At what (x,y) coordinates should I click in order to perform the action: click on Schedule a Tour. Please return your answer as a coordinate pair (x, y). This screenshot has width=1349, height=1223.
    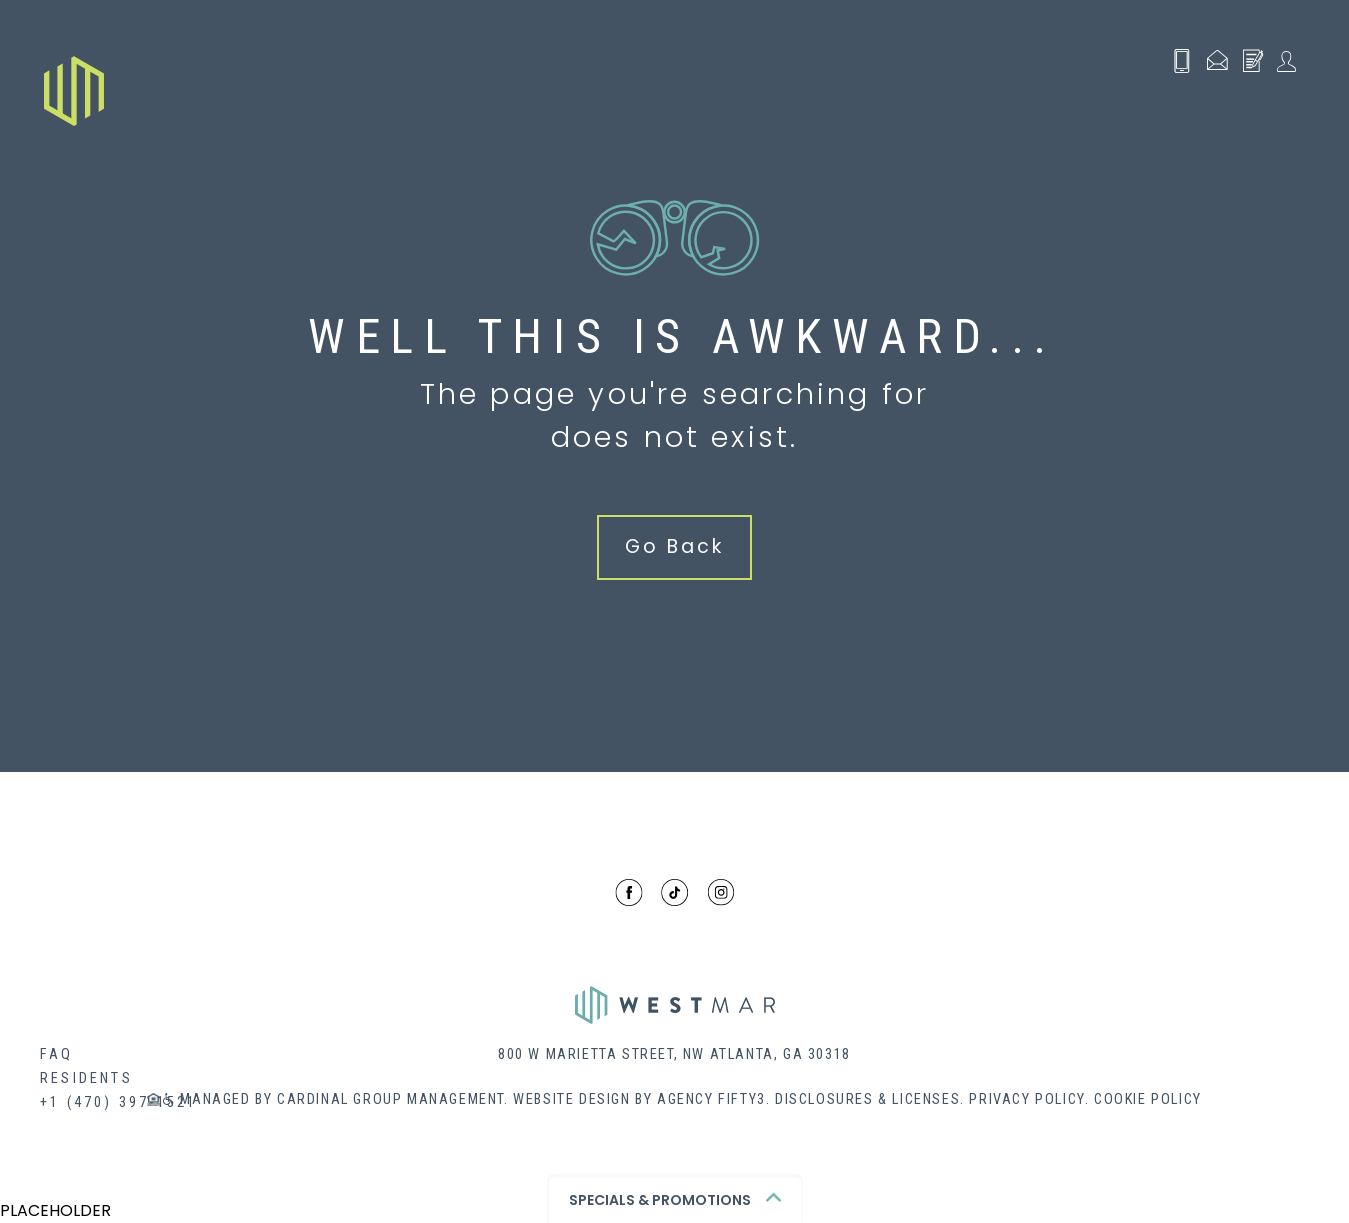
    Looking at the image, I should click on (129, 379).